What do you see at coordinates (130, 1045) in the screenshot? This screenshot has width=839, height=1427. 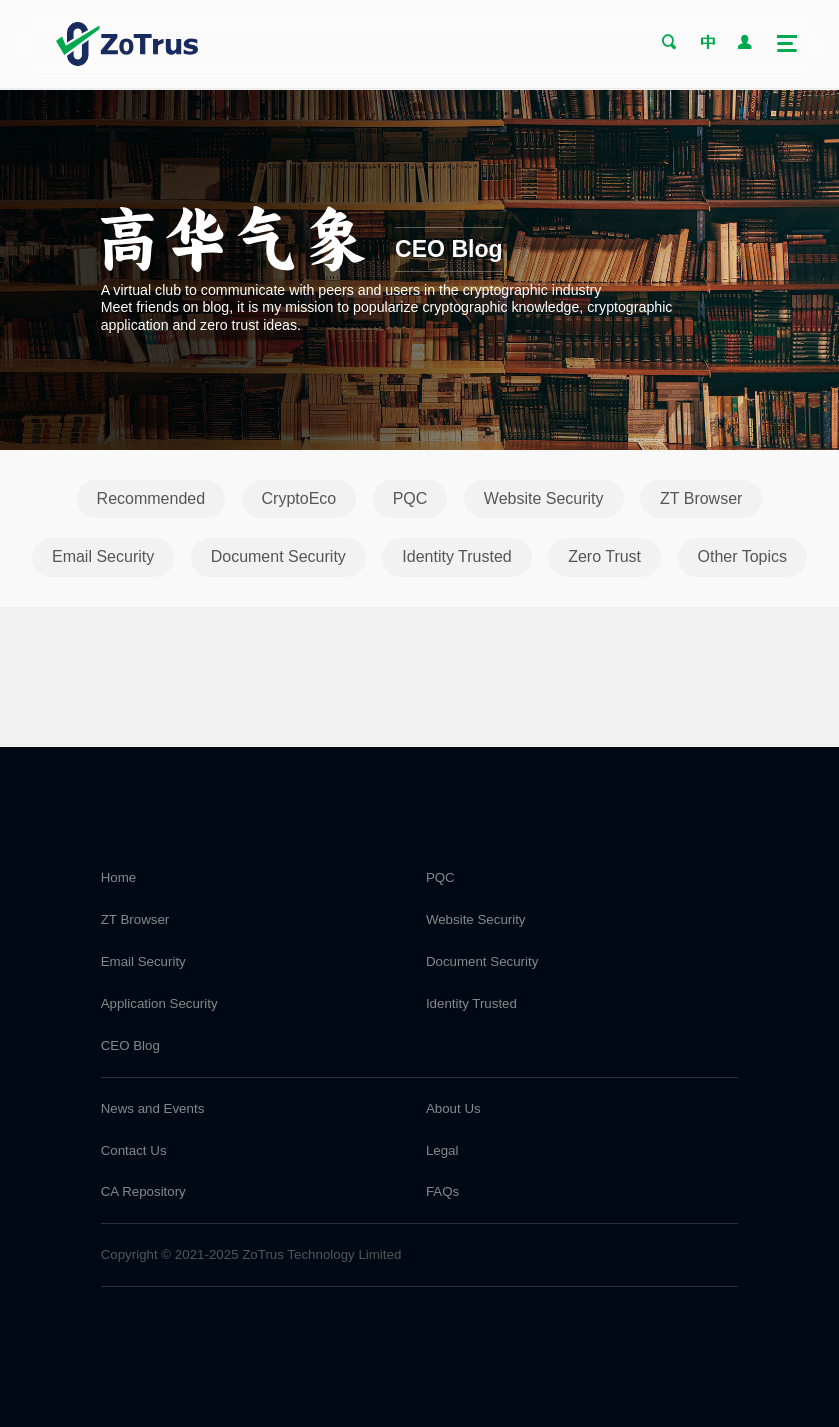 I see `CEO Blog` at bounding box center [130, 1045].